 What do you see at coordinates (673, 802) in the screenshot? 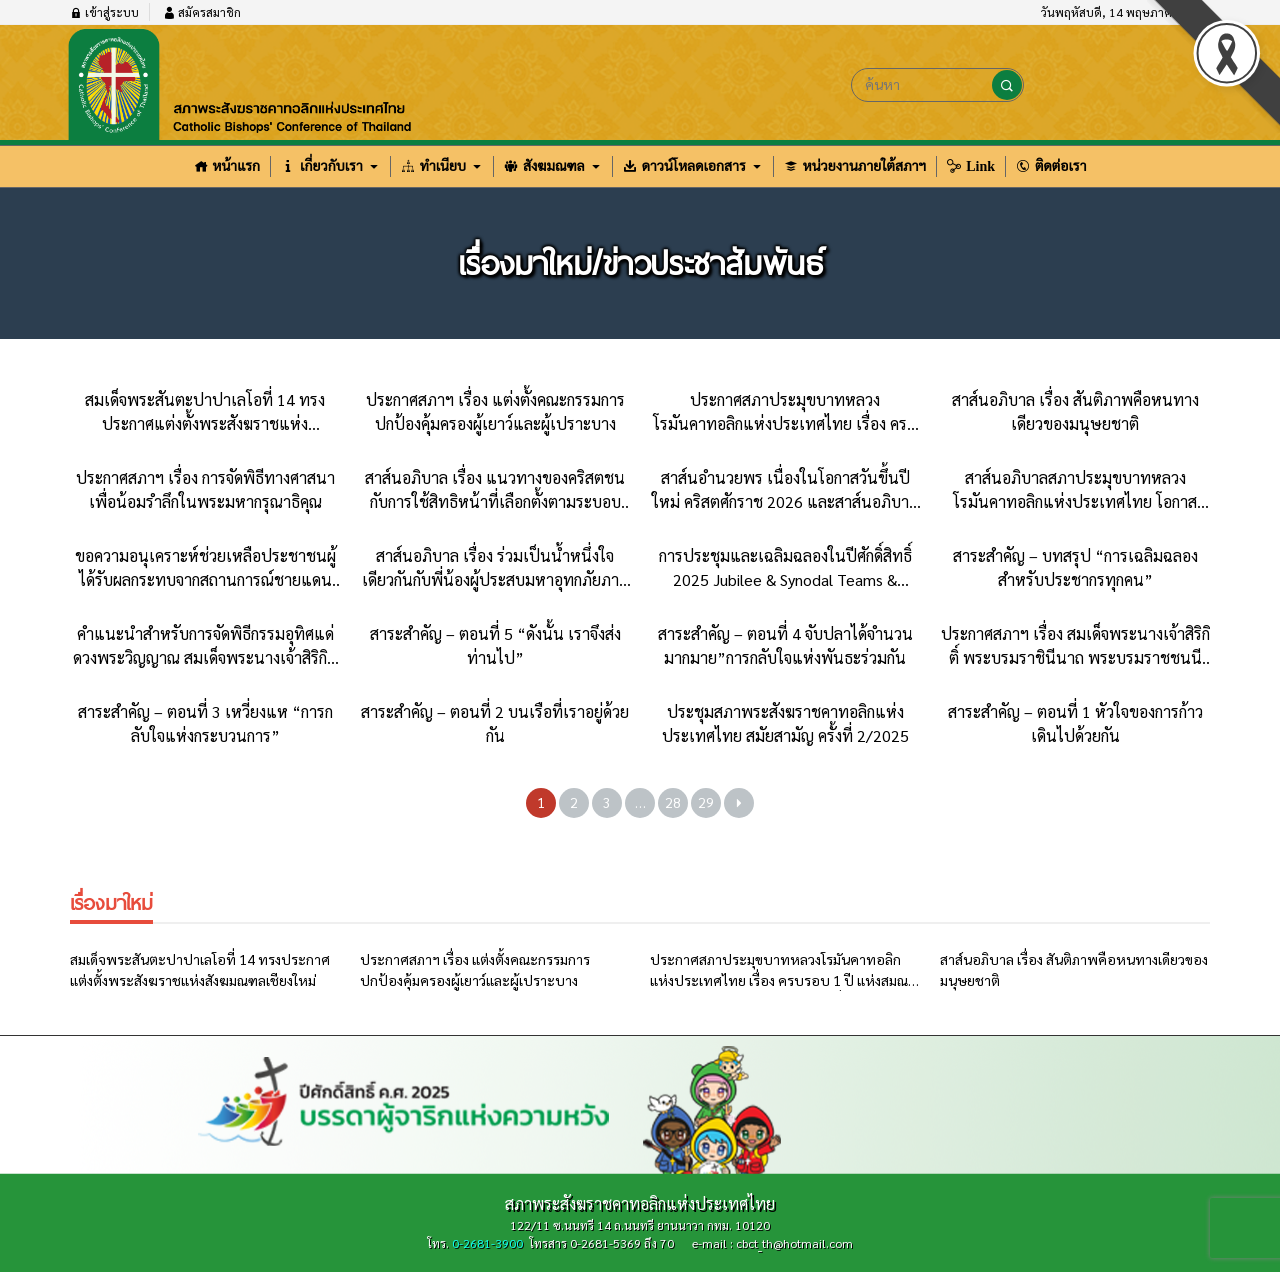
I see `28` at bounding box center [673, 802].